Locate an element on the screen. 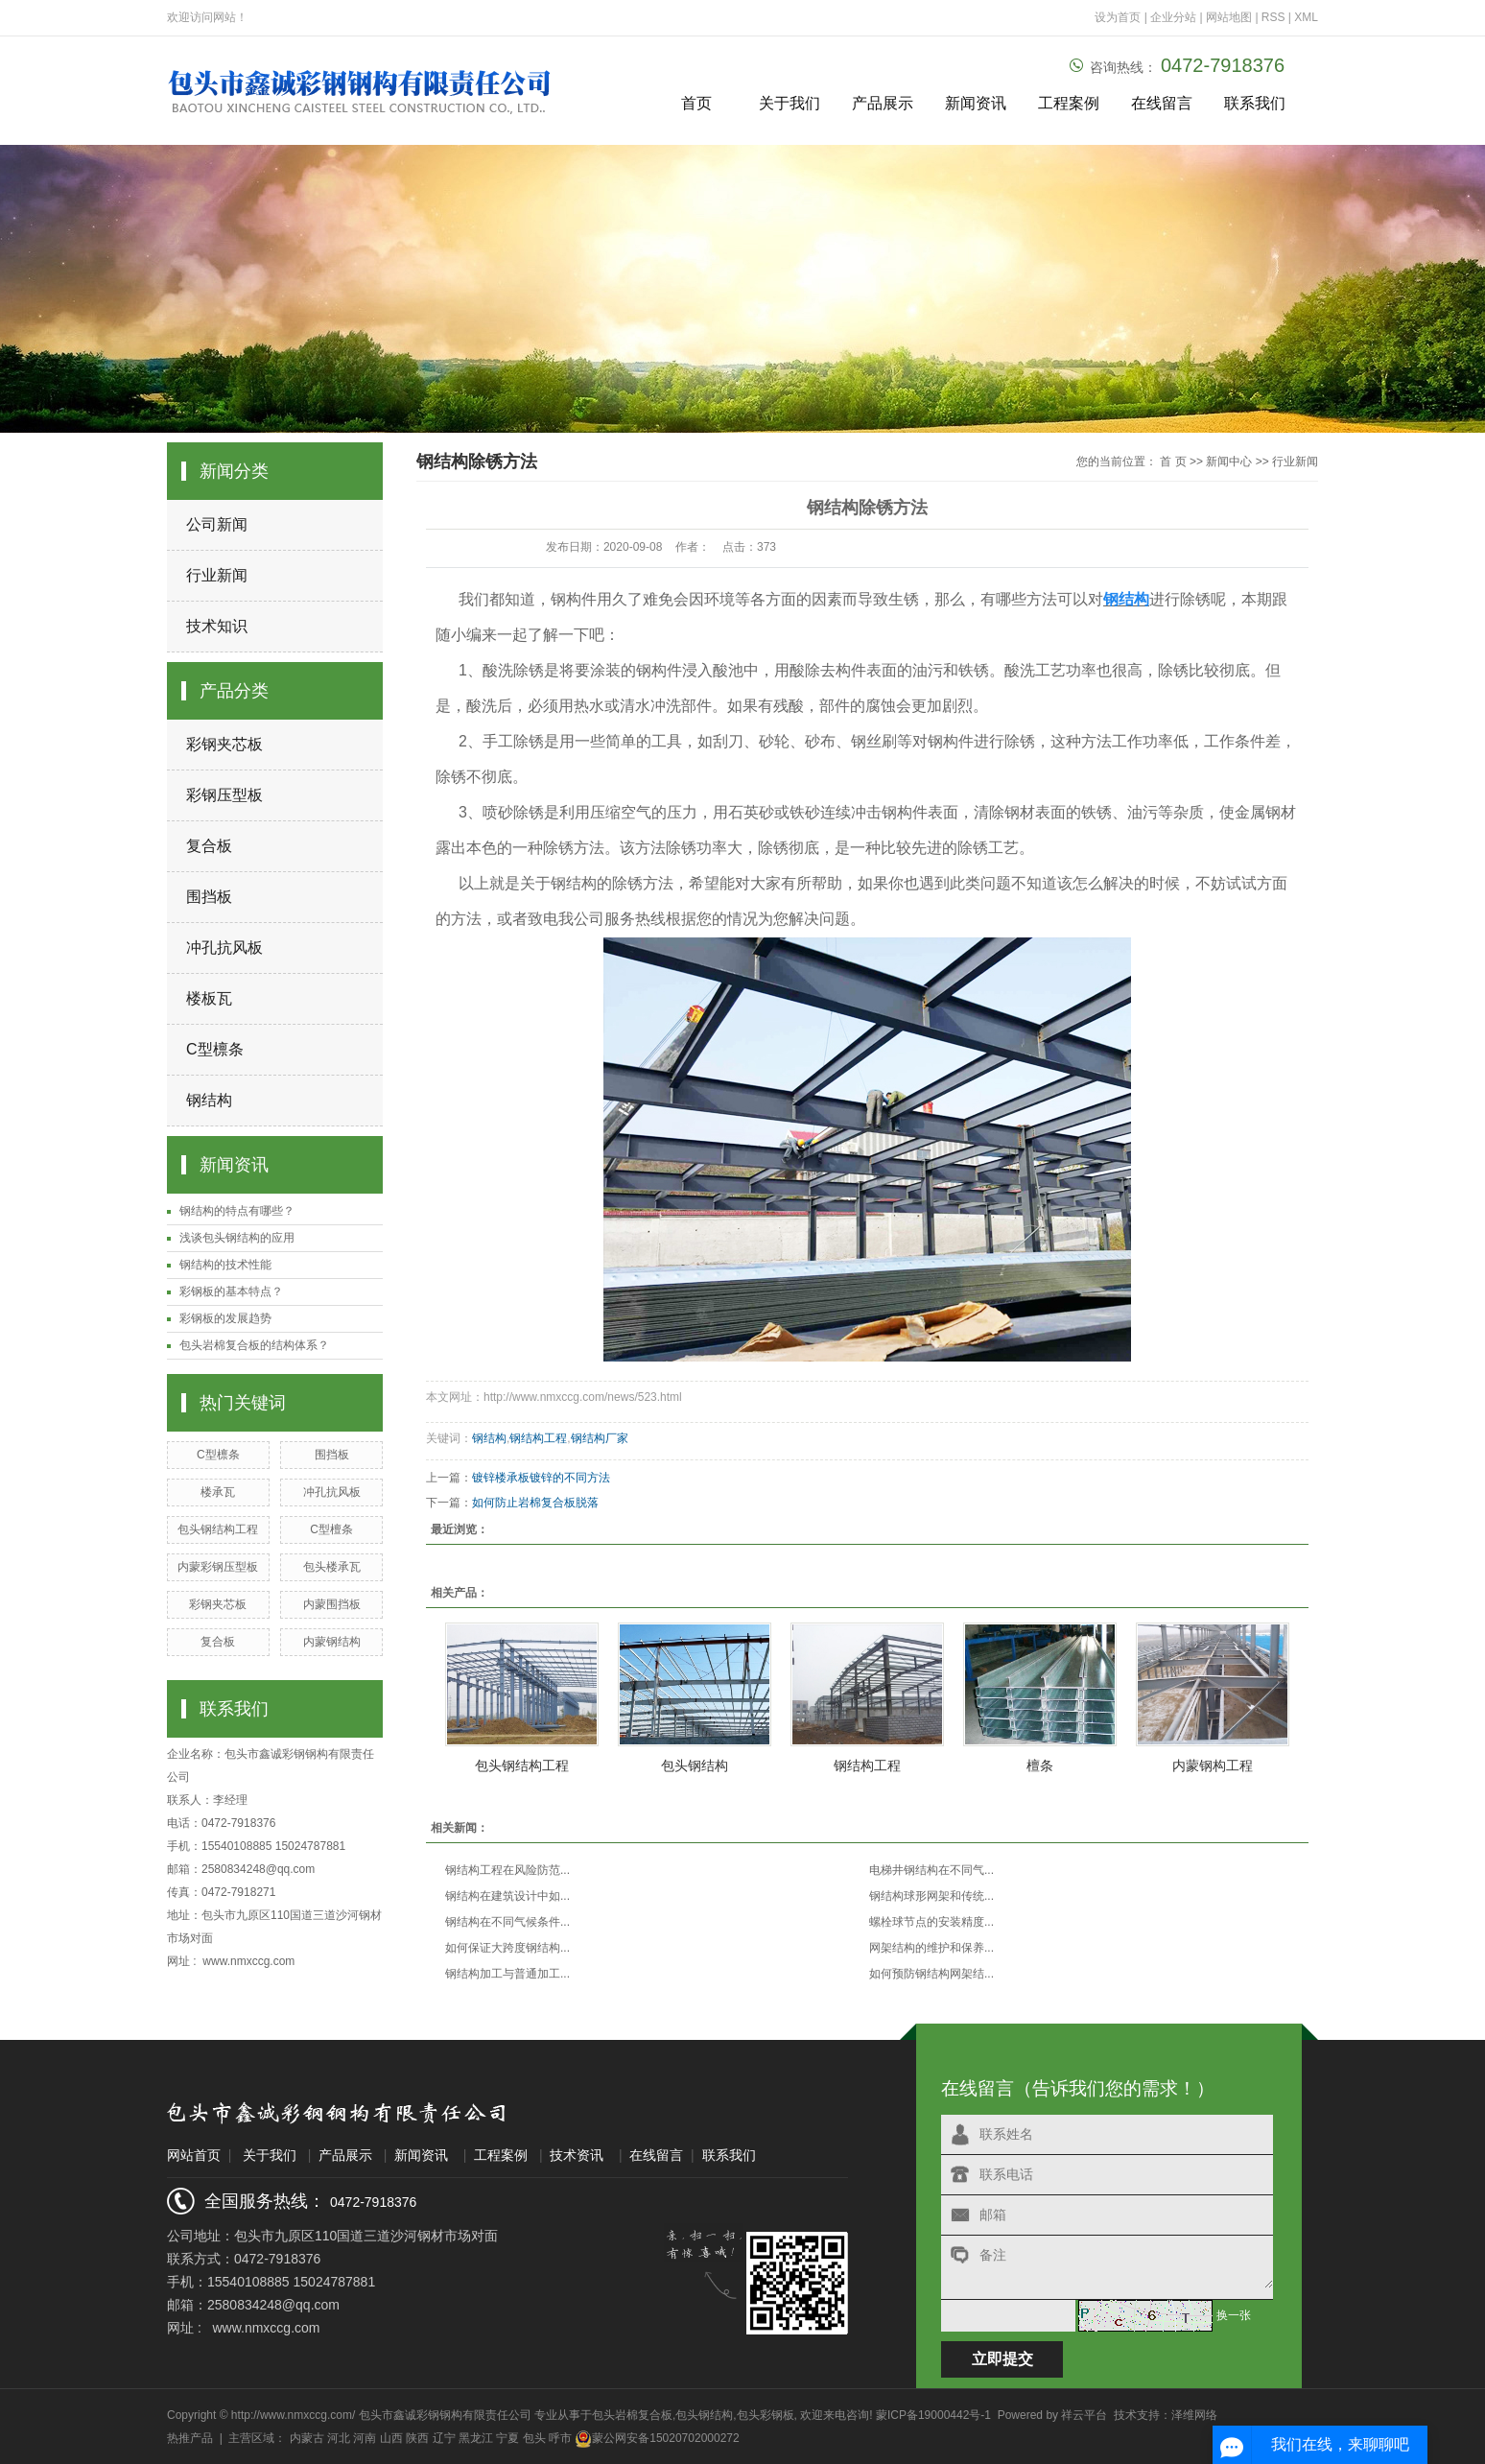 The width and height of the screenshot is (1485, 2464). 钢结构工程在风险防范... is located at coordinates (507, 1870).